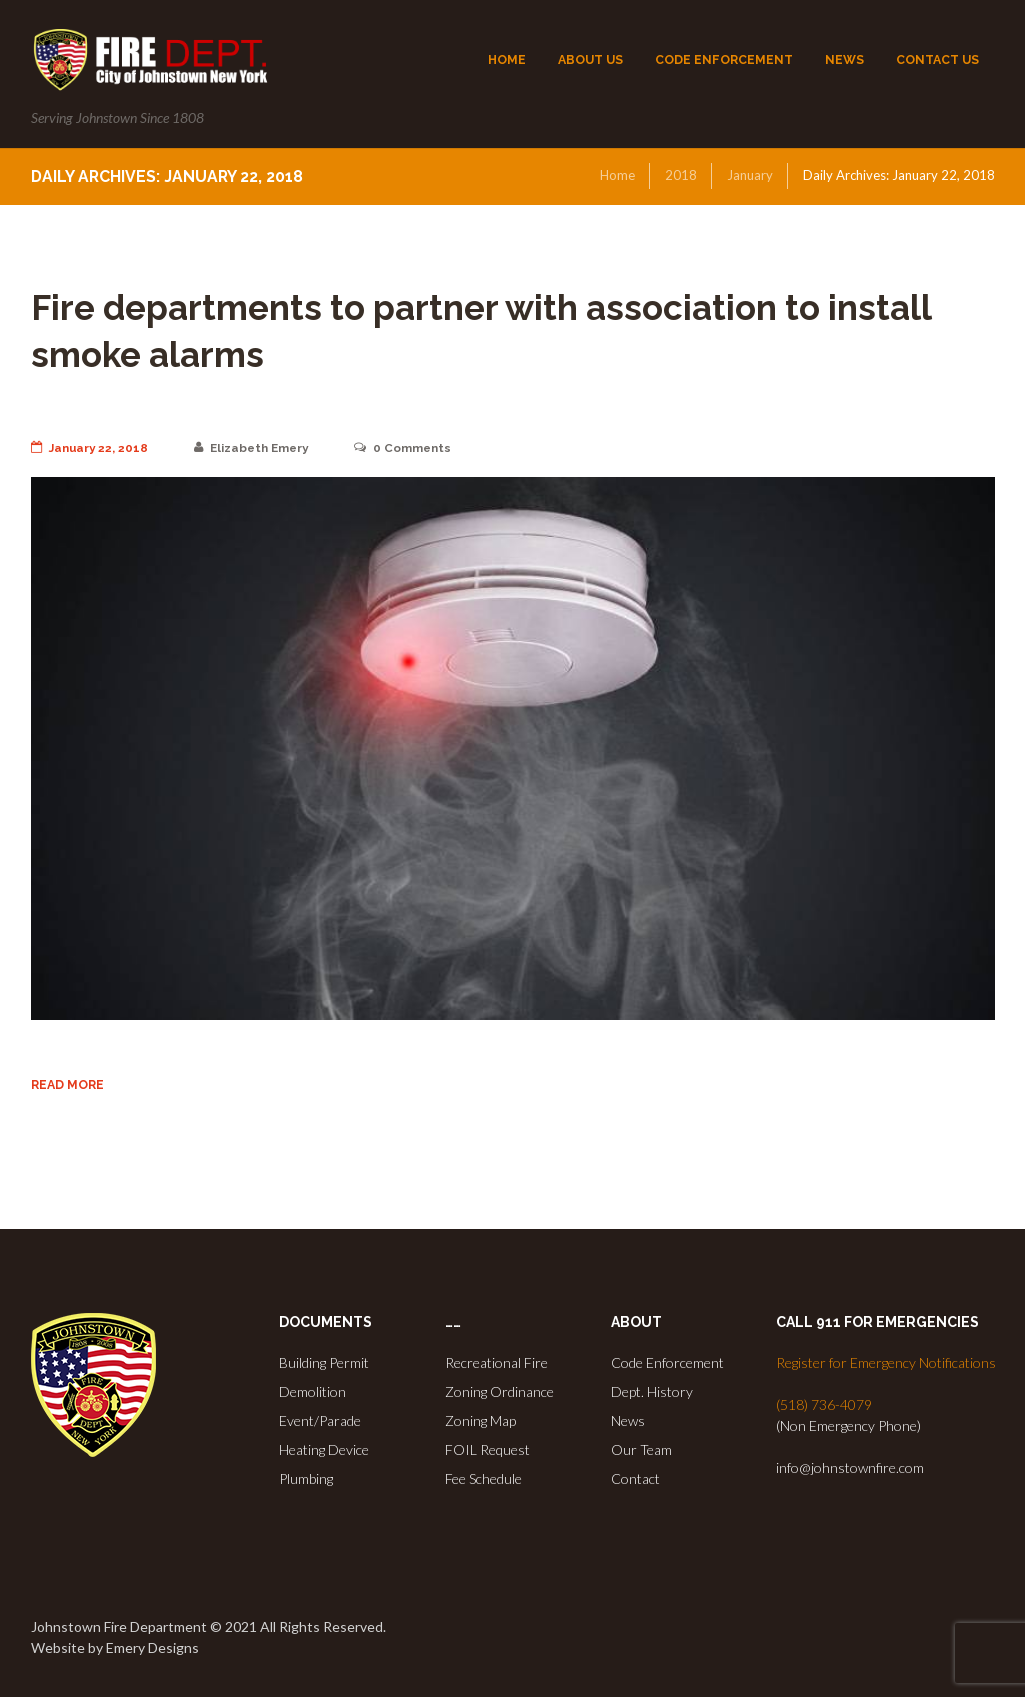 Image resolution: width=1025 pixels, height=1697 pixels. I want to click on Code Enforcement, so click(667, 1362).